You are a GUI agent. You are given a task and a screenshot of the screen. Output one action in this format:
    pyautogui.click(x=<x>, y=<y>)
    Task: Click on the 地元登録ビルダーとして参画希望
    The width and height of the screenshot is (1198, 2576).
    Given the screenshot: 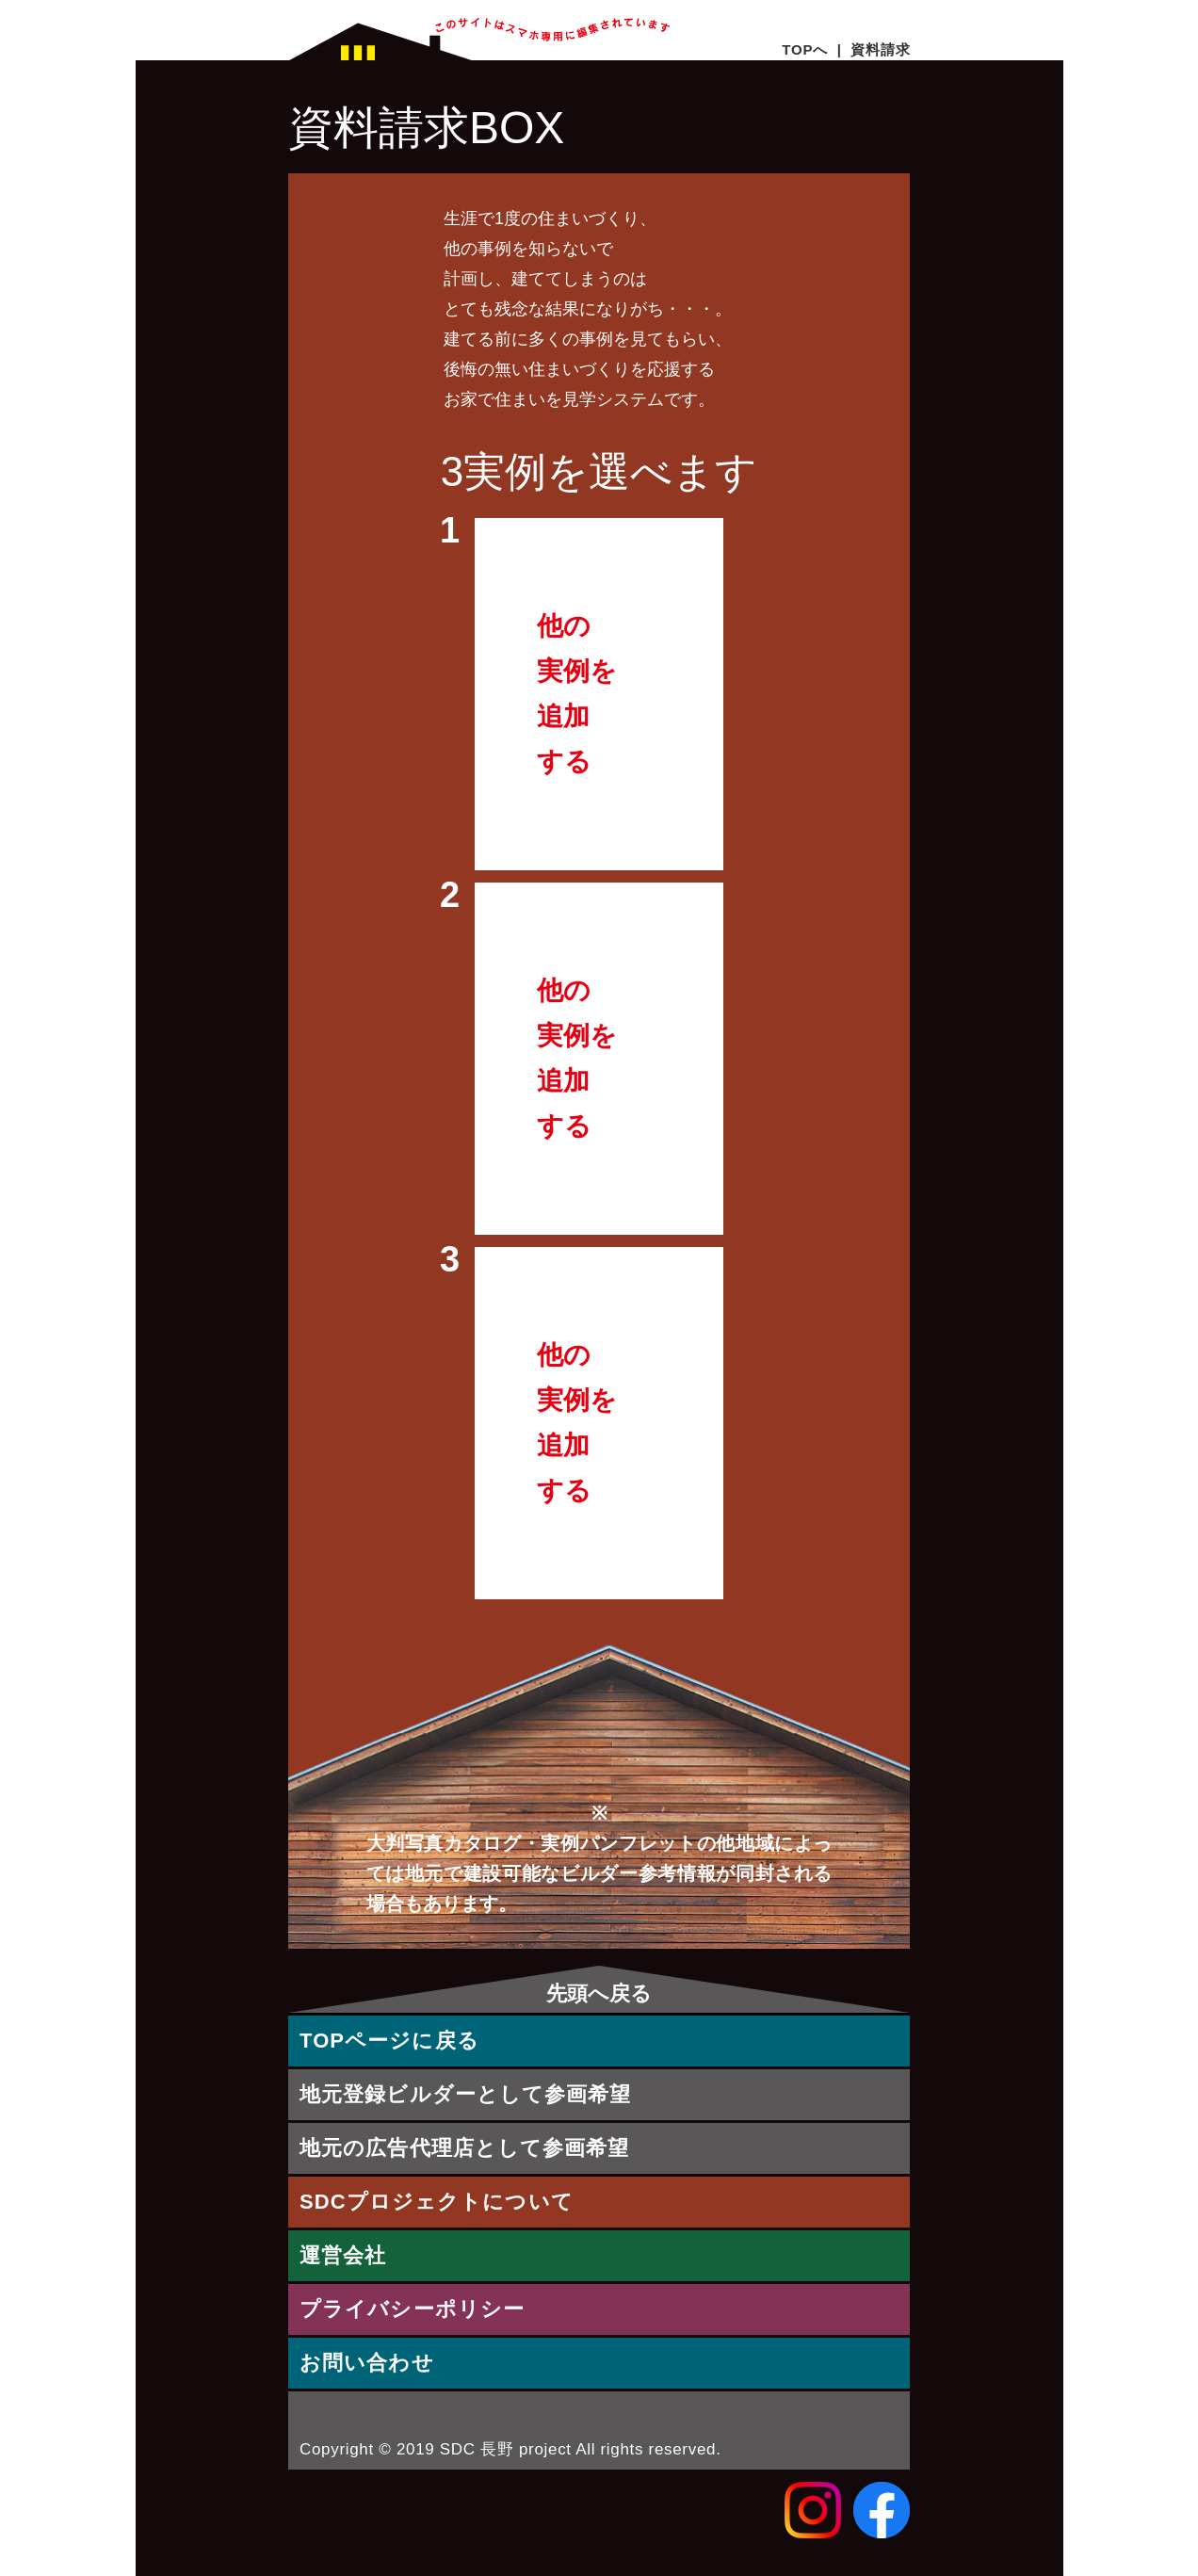 What is the action you would take?
    pyautogui.click(x=466, y=2094)
    